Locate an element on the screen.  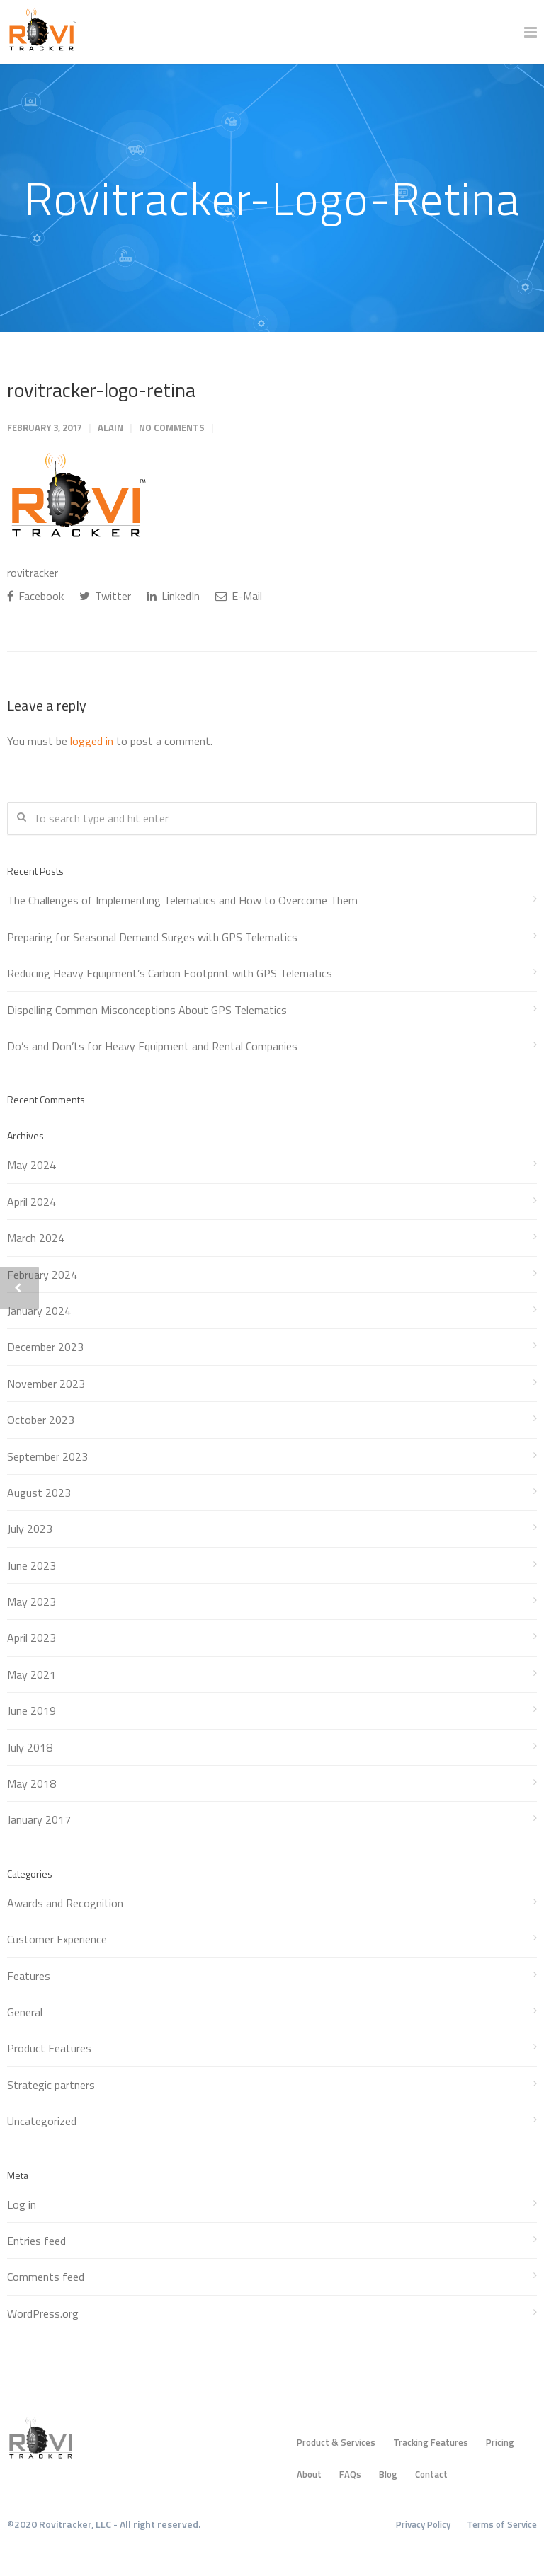
Product Features is located at coordinates (49, 2048).